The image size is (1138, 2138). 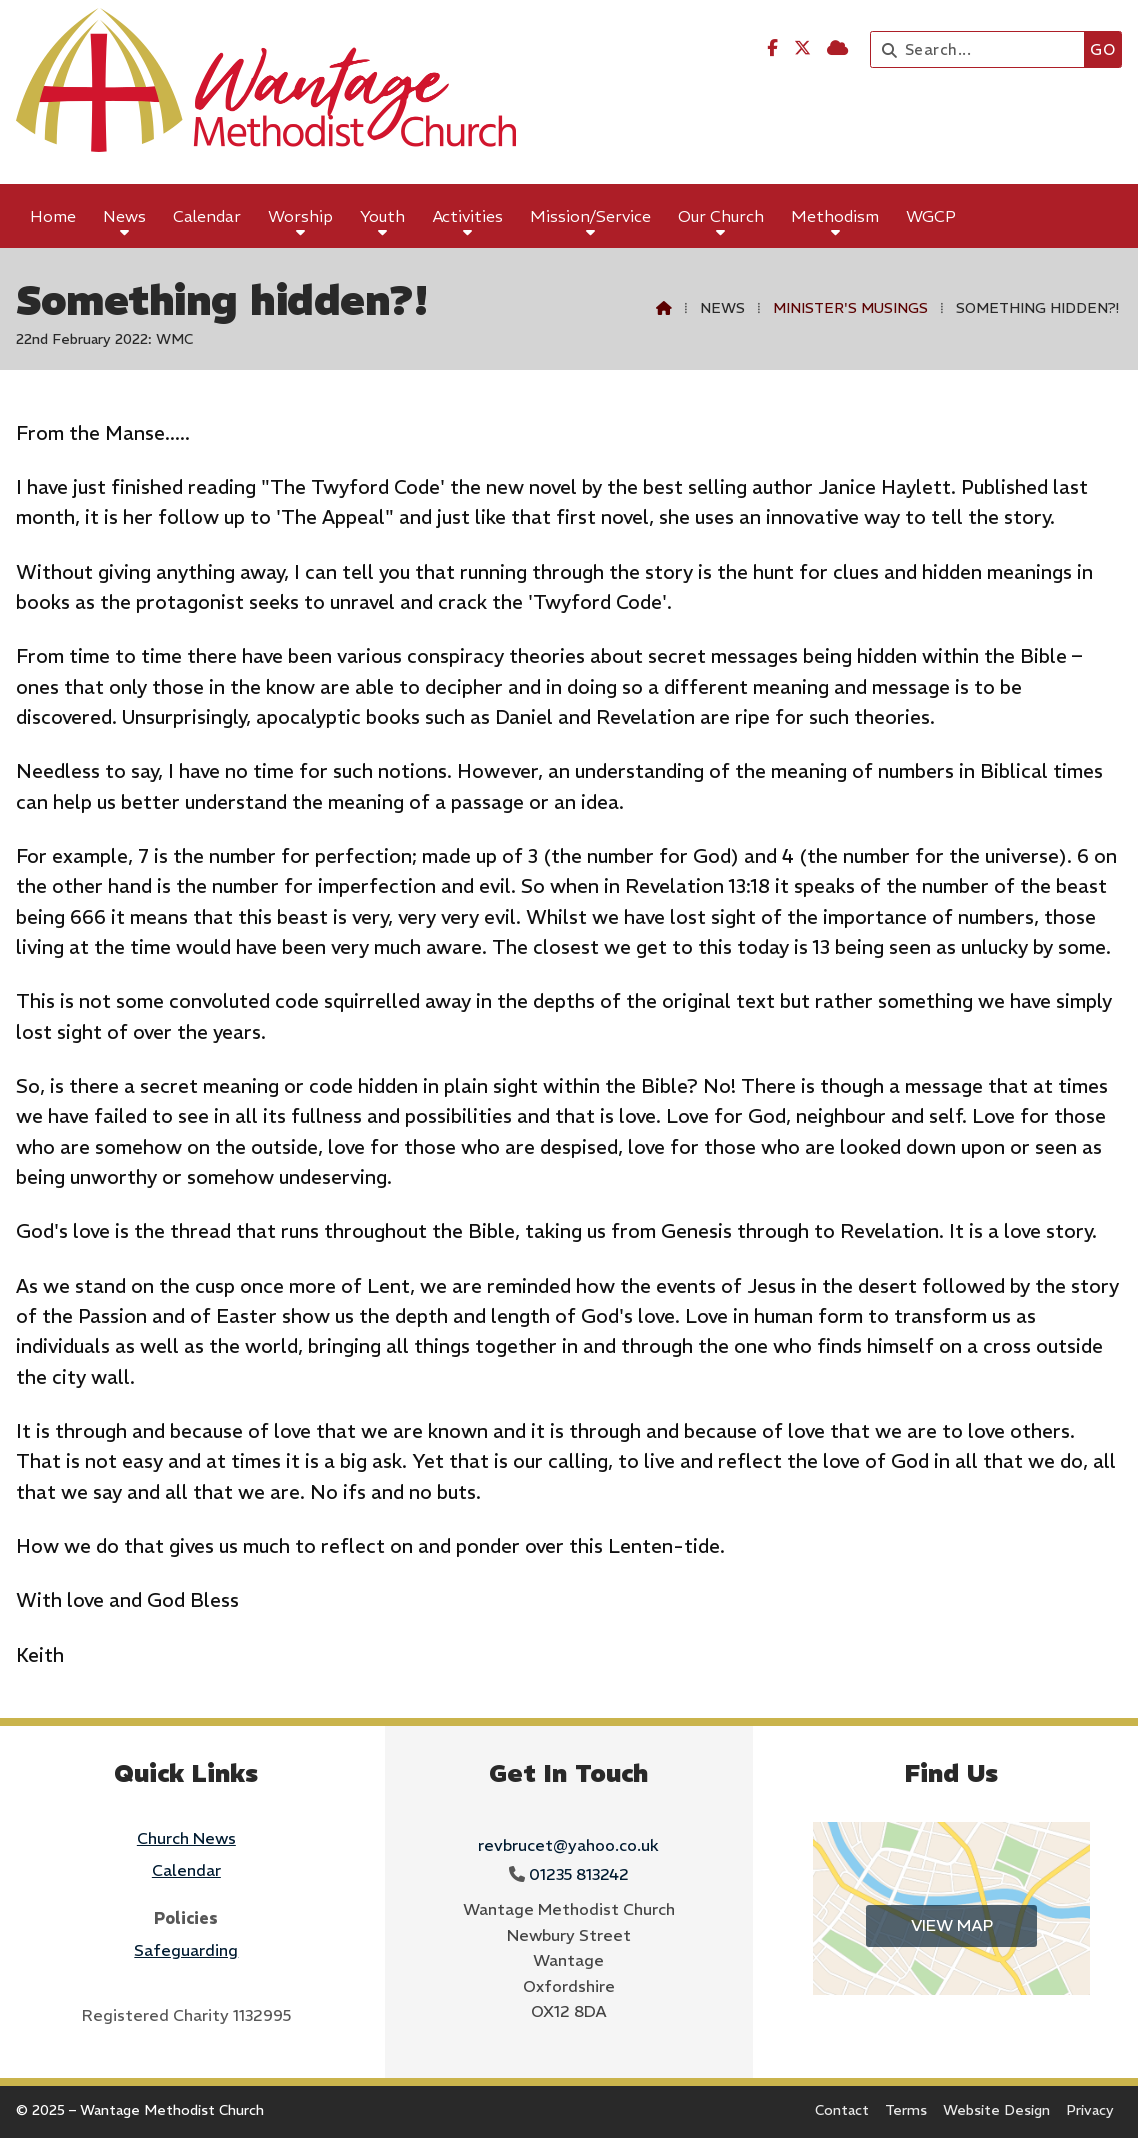 I want to click on Calendar [menuitem], so click(x=207, y=216).